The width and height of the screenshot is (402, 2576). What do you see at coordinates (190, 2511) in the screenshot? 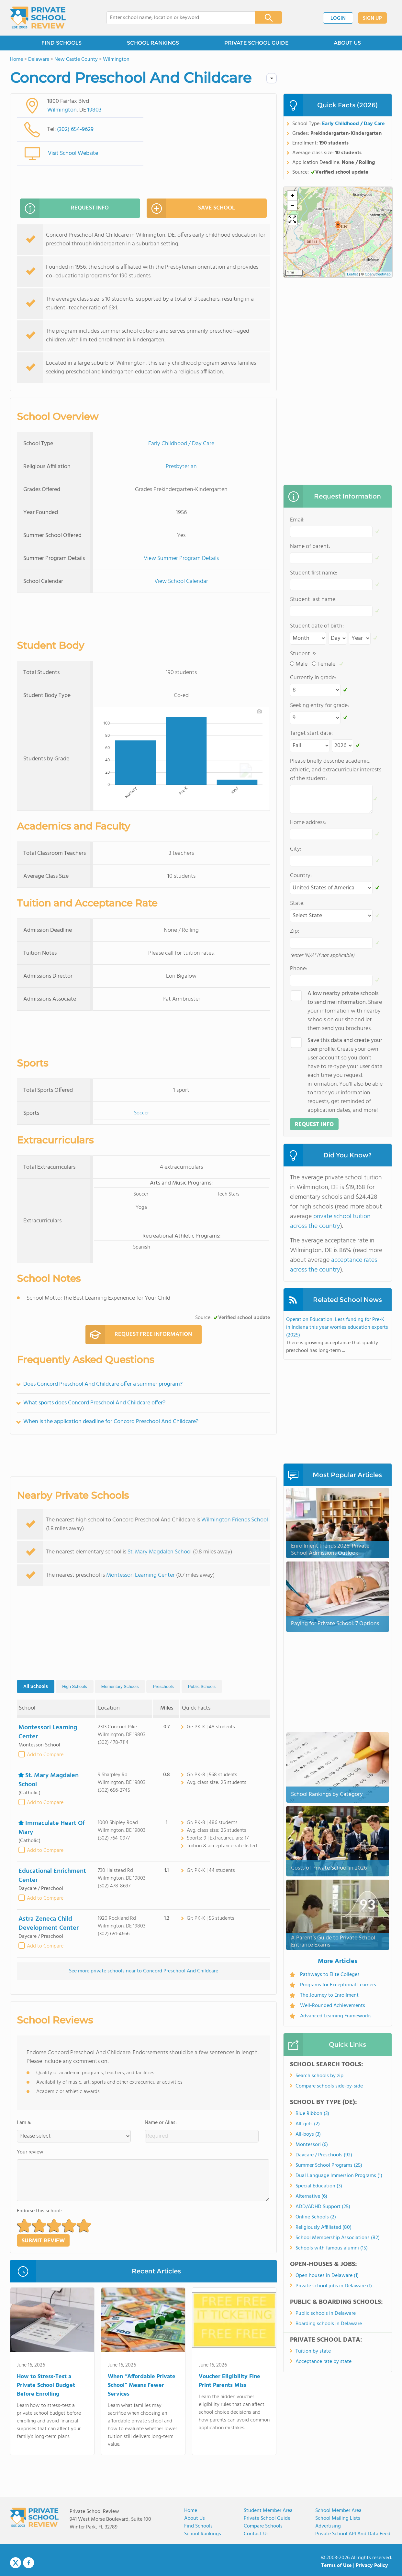
I see `Home` at bounding box center [190, 2511].